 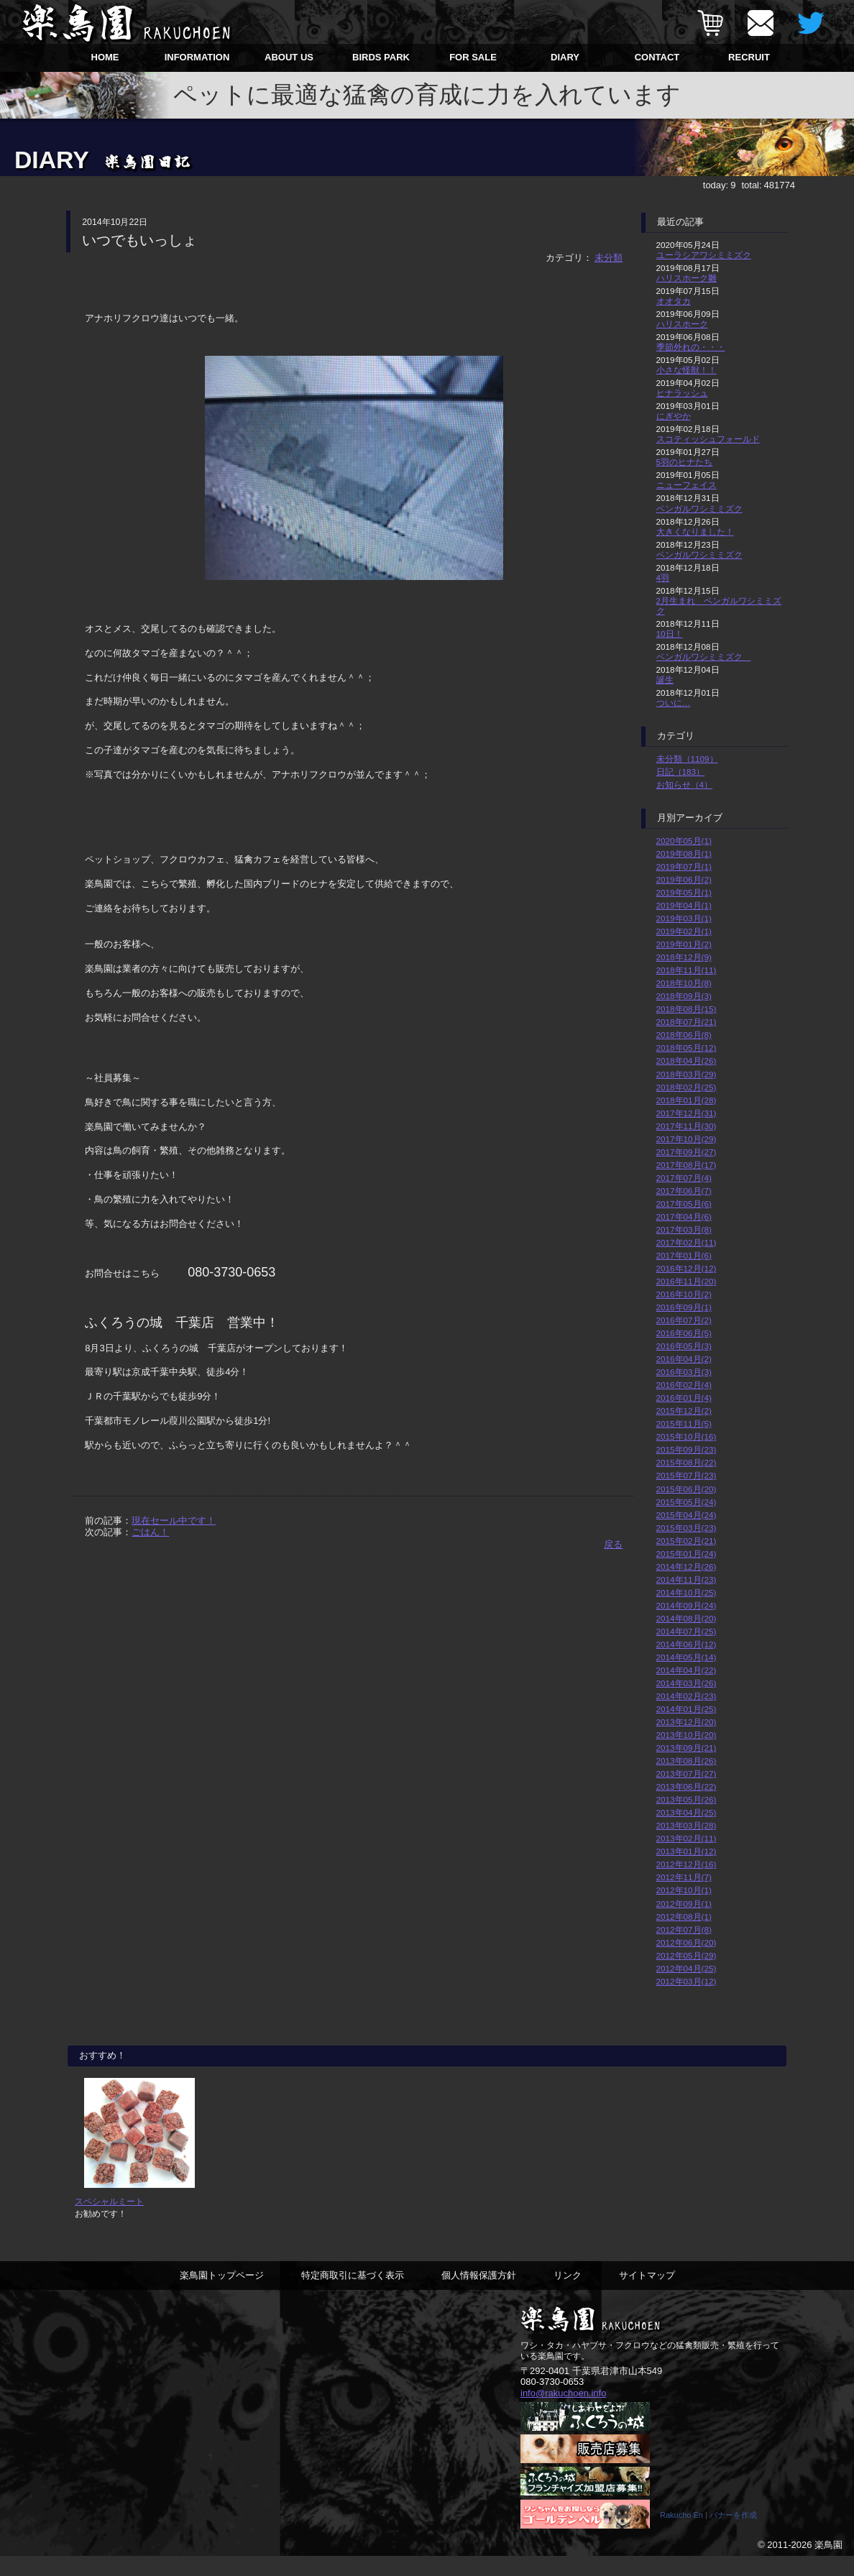 What do you see at coordinates (749, 57) in the screenshot?
I see `RECRUIT` at bounding box center [749, 57].